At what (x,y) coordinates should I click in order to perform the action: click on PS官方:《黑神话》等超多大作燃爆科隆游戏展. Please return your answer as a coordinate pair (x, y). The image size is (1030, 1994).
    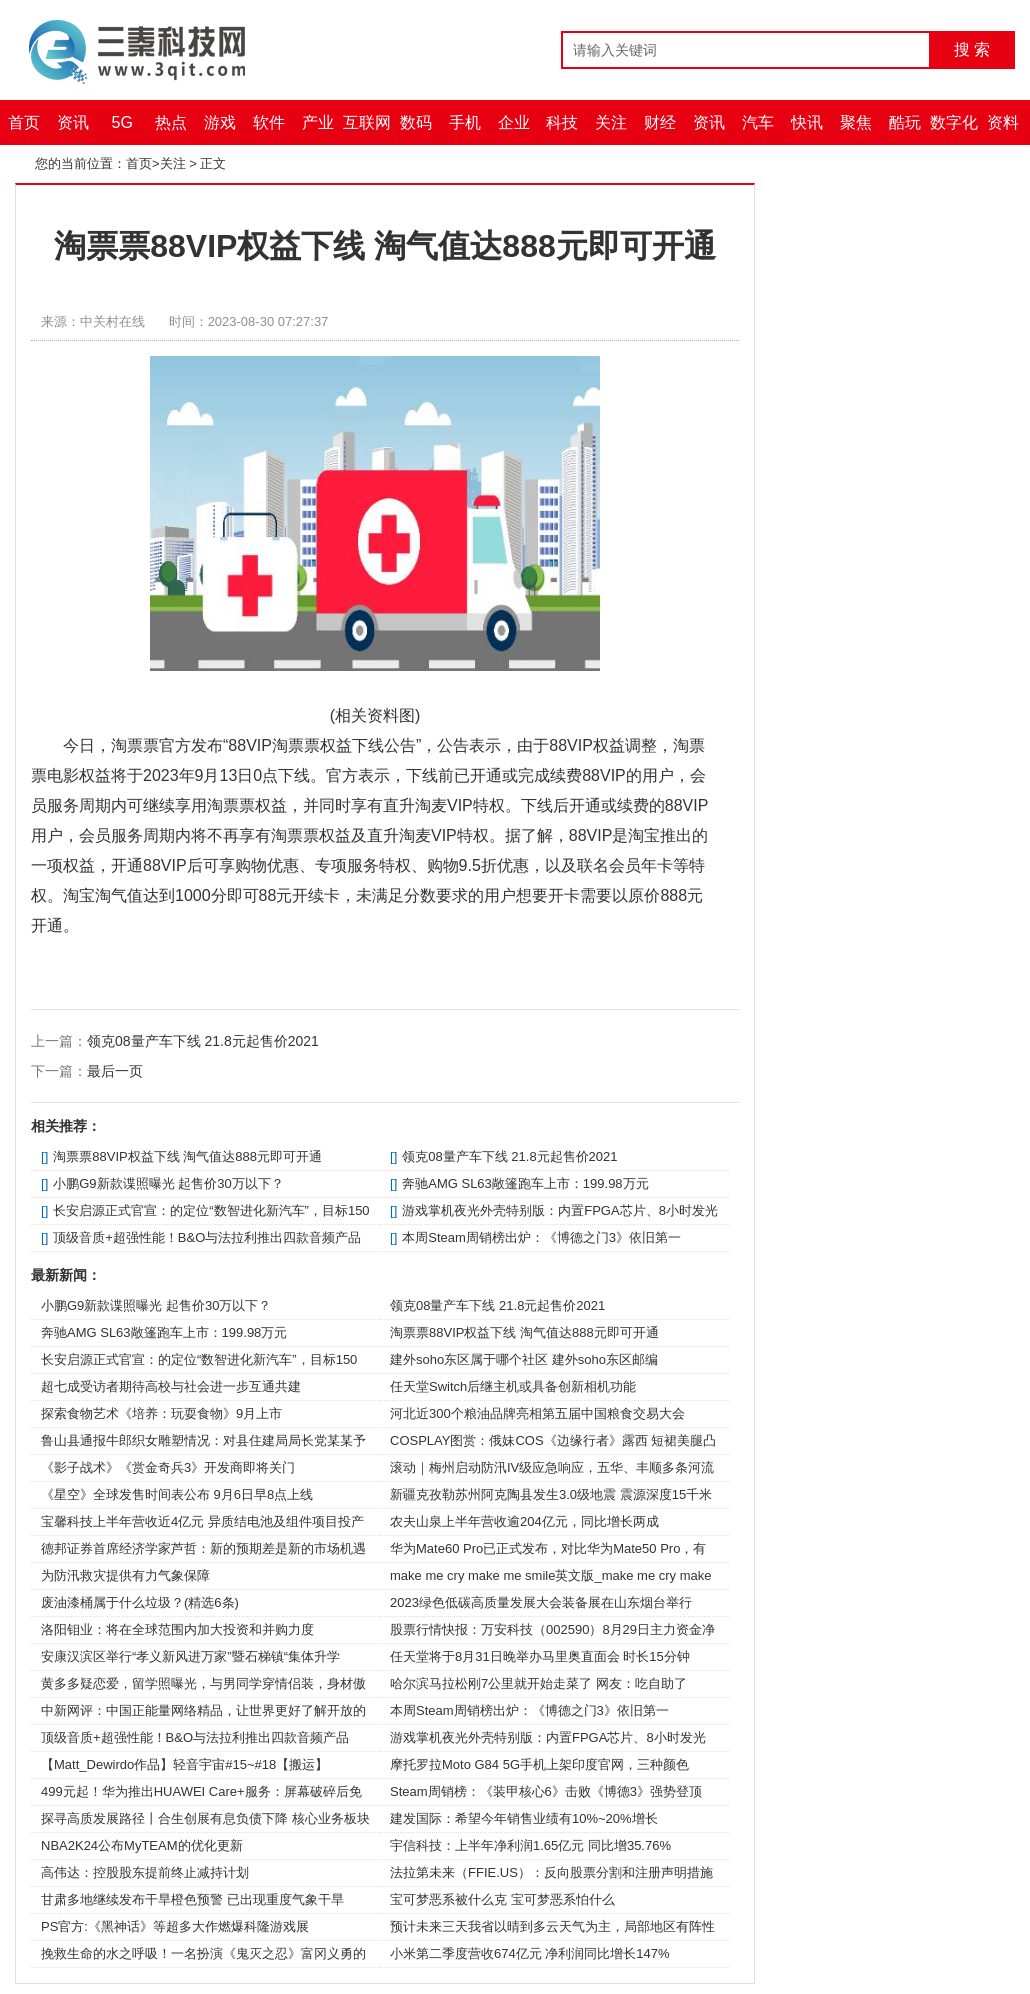
    Looking at the image, I should click on (175, 1926).